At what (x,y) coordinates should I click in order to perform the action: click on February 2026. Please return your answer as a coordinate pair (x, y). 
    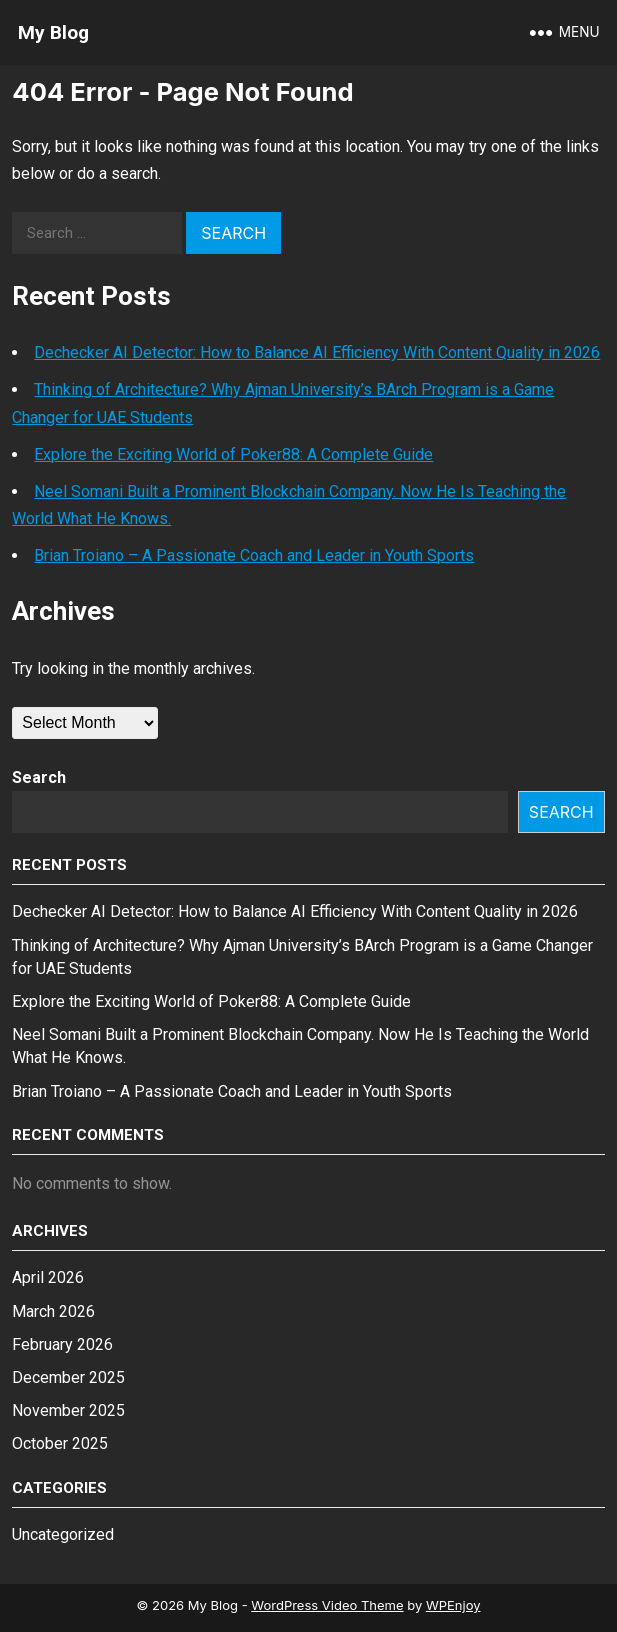
    Looking at the image, I should click on (62, 1344).